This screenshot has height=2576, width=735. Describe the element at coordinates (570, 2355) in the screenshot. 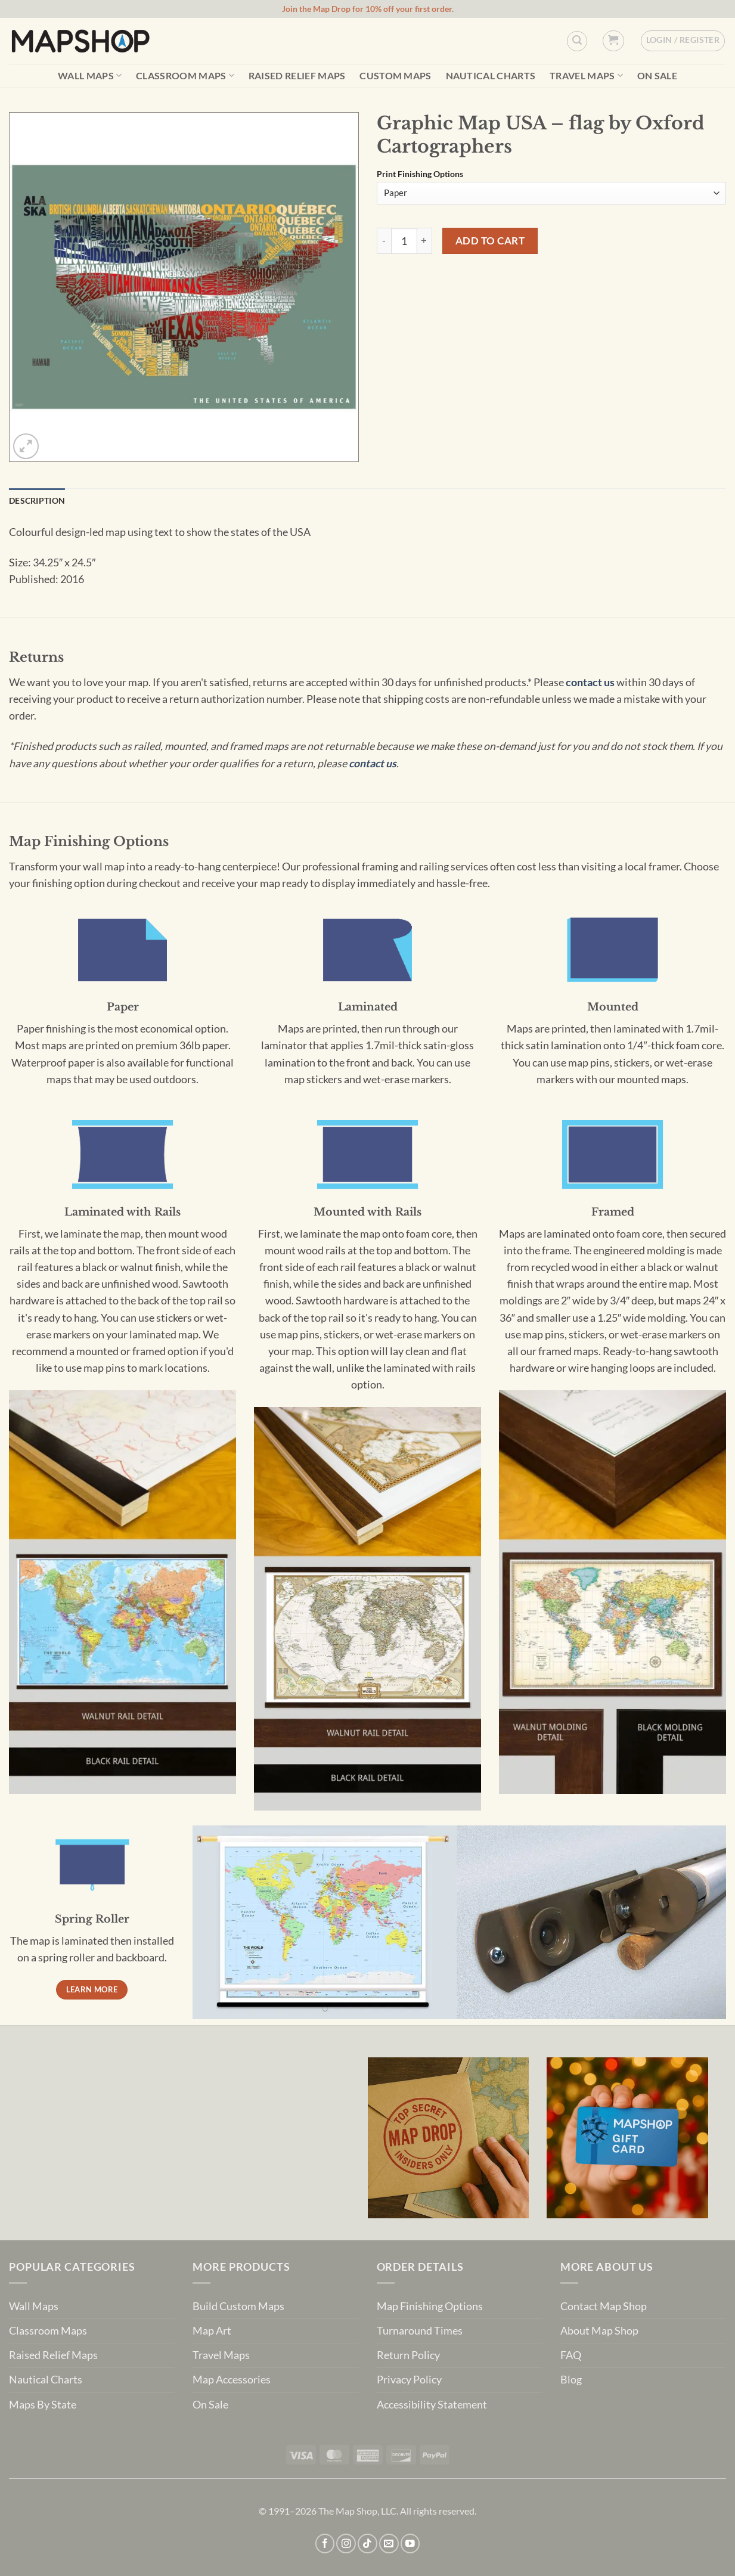

I see `FAQ` at that location.